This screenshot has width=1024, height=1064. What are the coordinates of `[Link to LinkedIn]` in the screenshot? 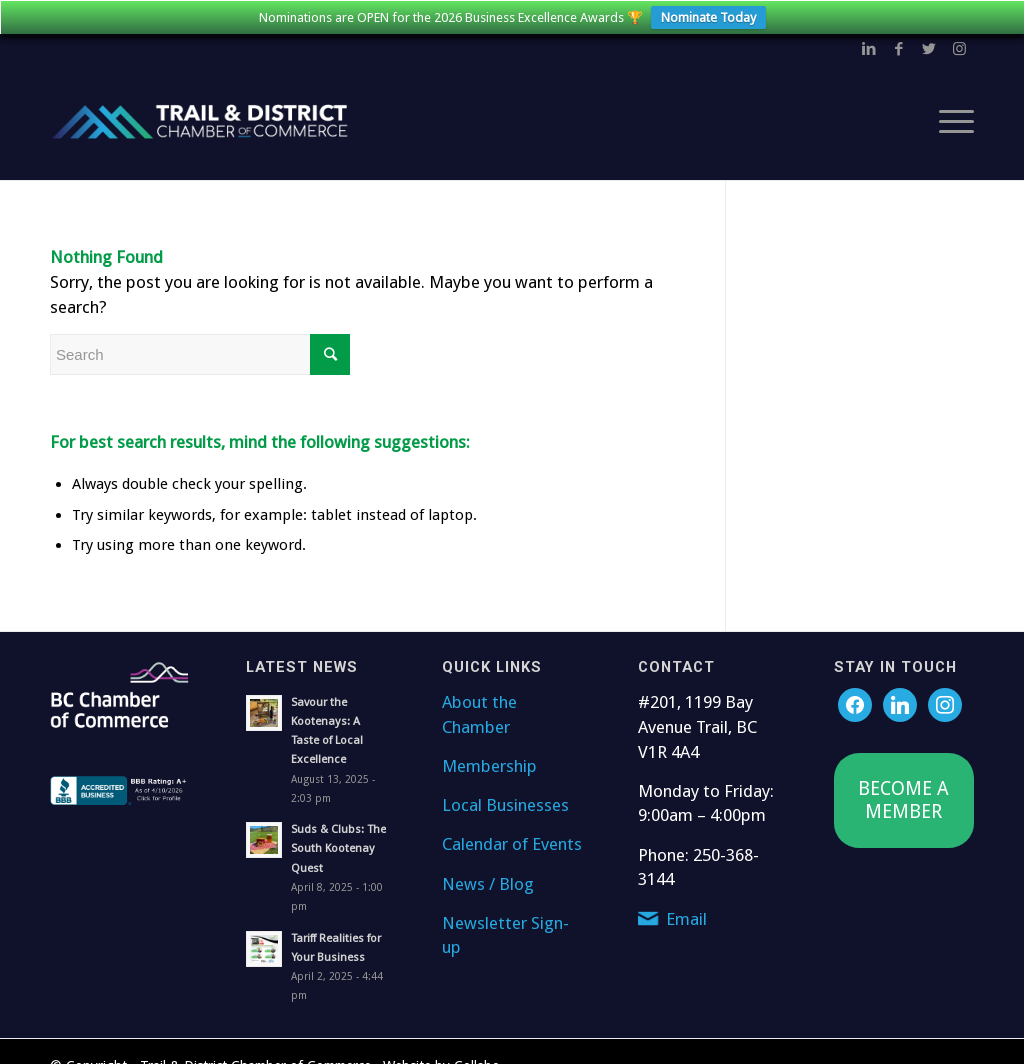 It's located at (869, 44).